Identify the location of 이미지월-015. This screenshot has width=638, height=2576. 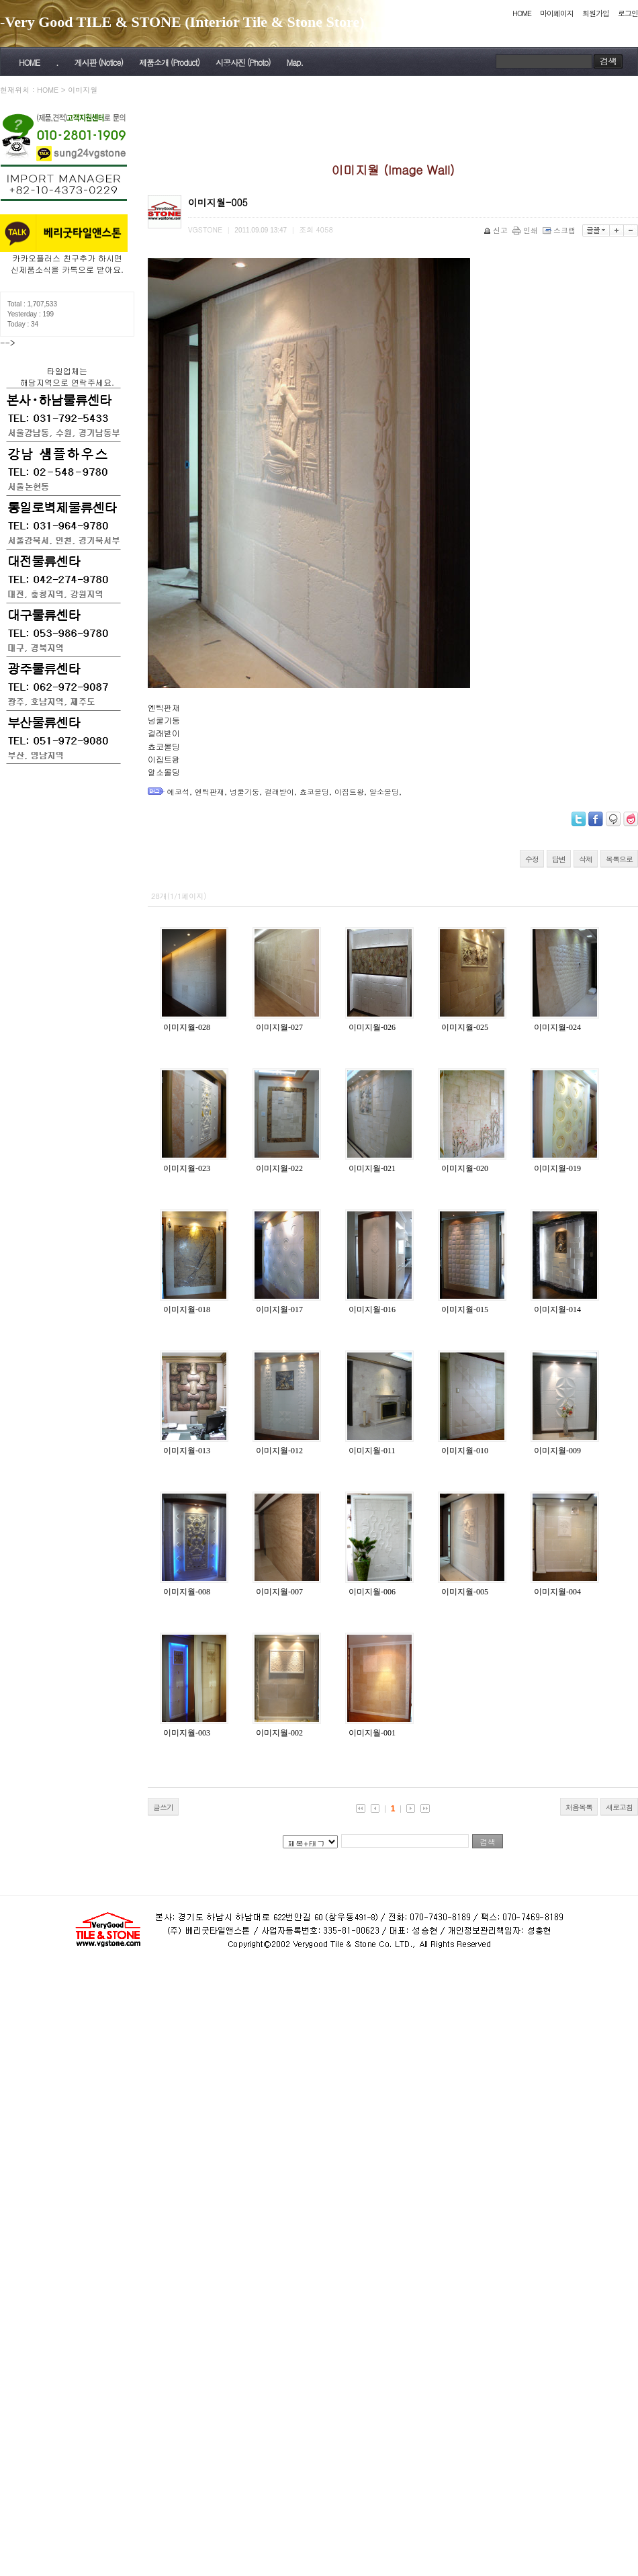
(464, 1309).